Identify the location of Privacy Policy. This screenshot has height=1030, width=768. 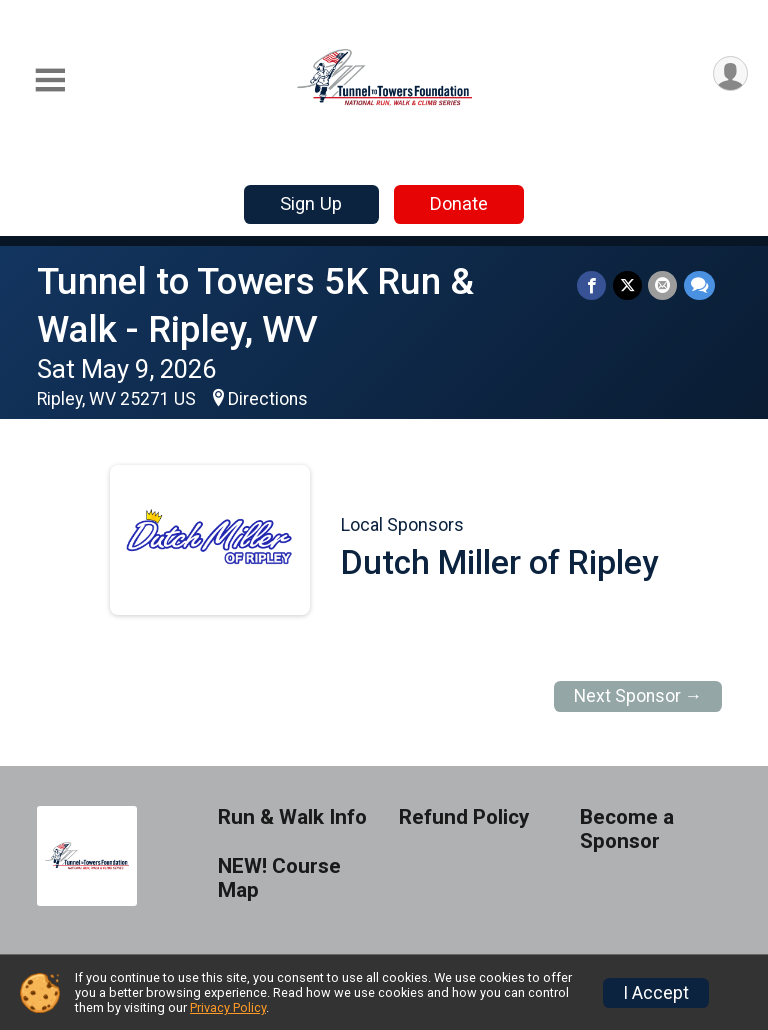
(228, 1007).